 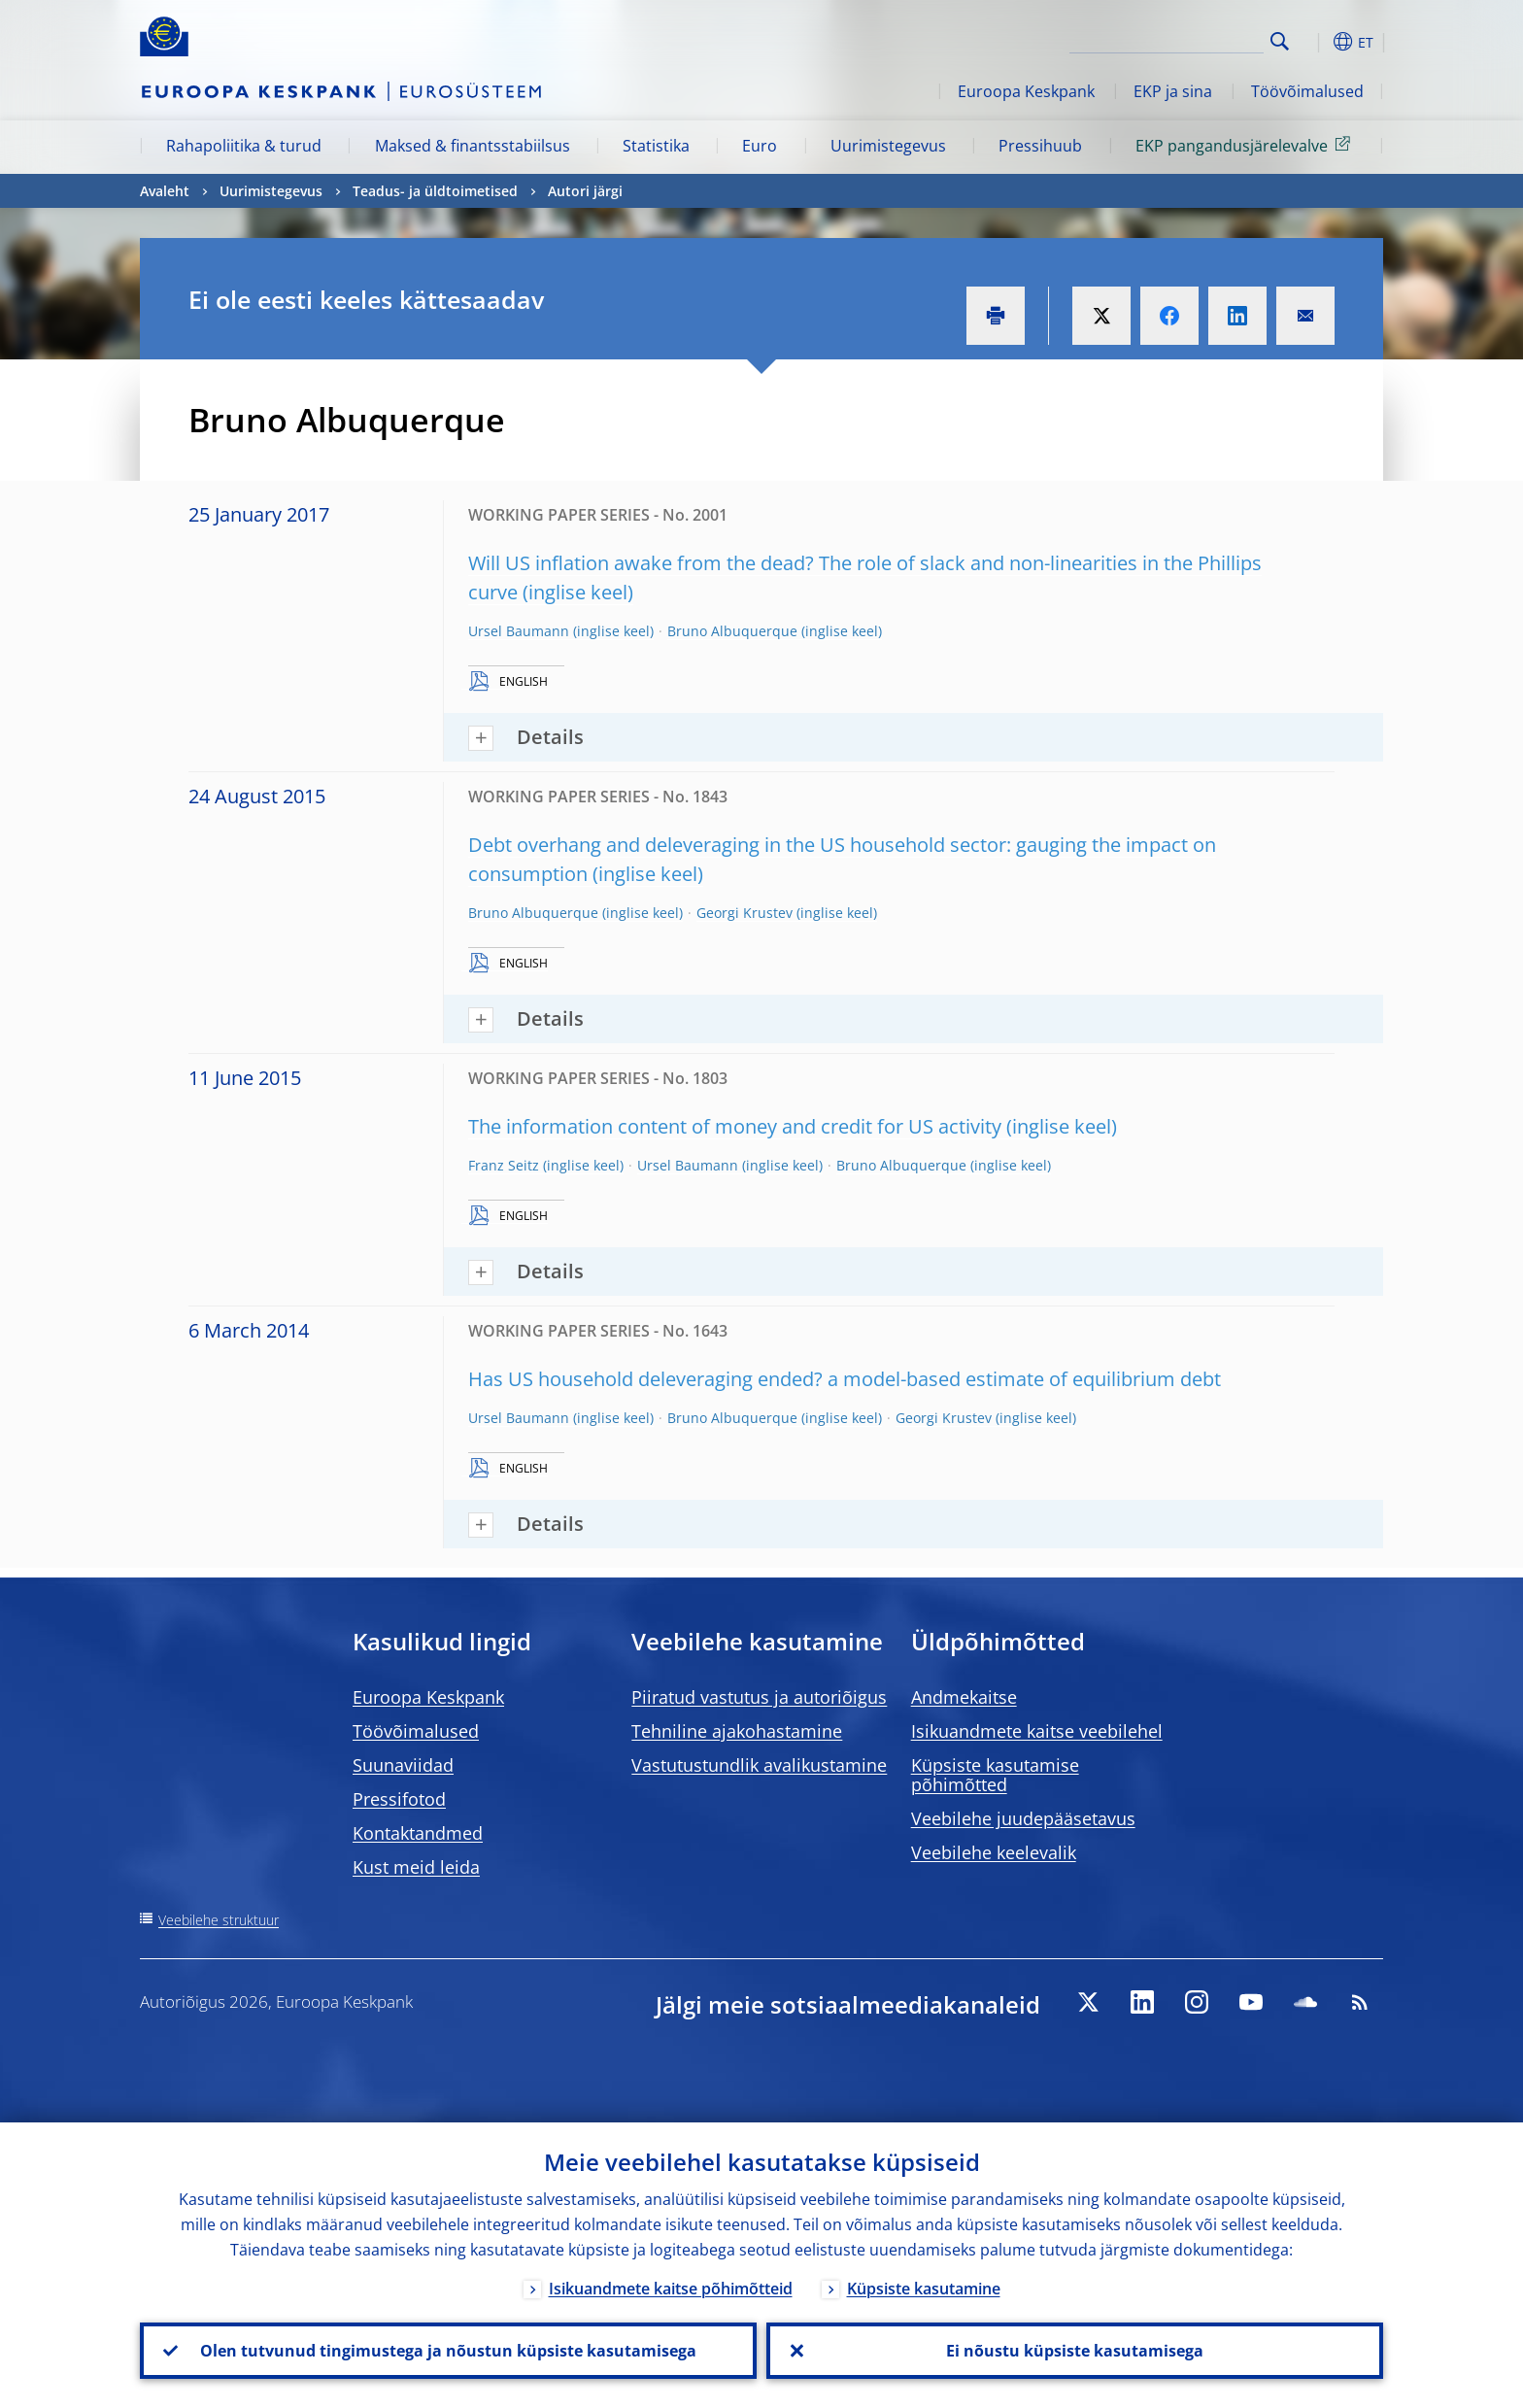 What do you see at coordinates (732, 631) in the screenshot?
I see `Bruno Albuquerque` at bounding box center [732, 631].